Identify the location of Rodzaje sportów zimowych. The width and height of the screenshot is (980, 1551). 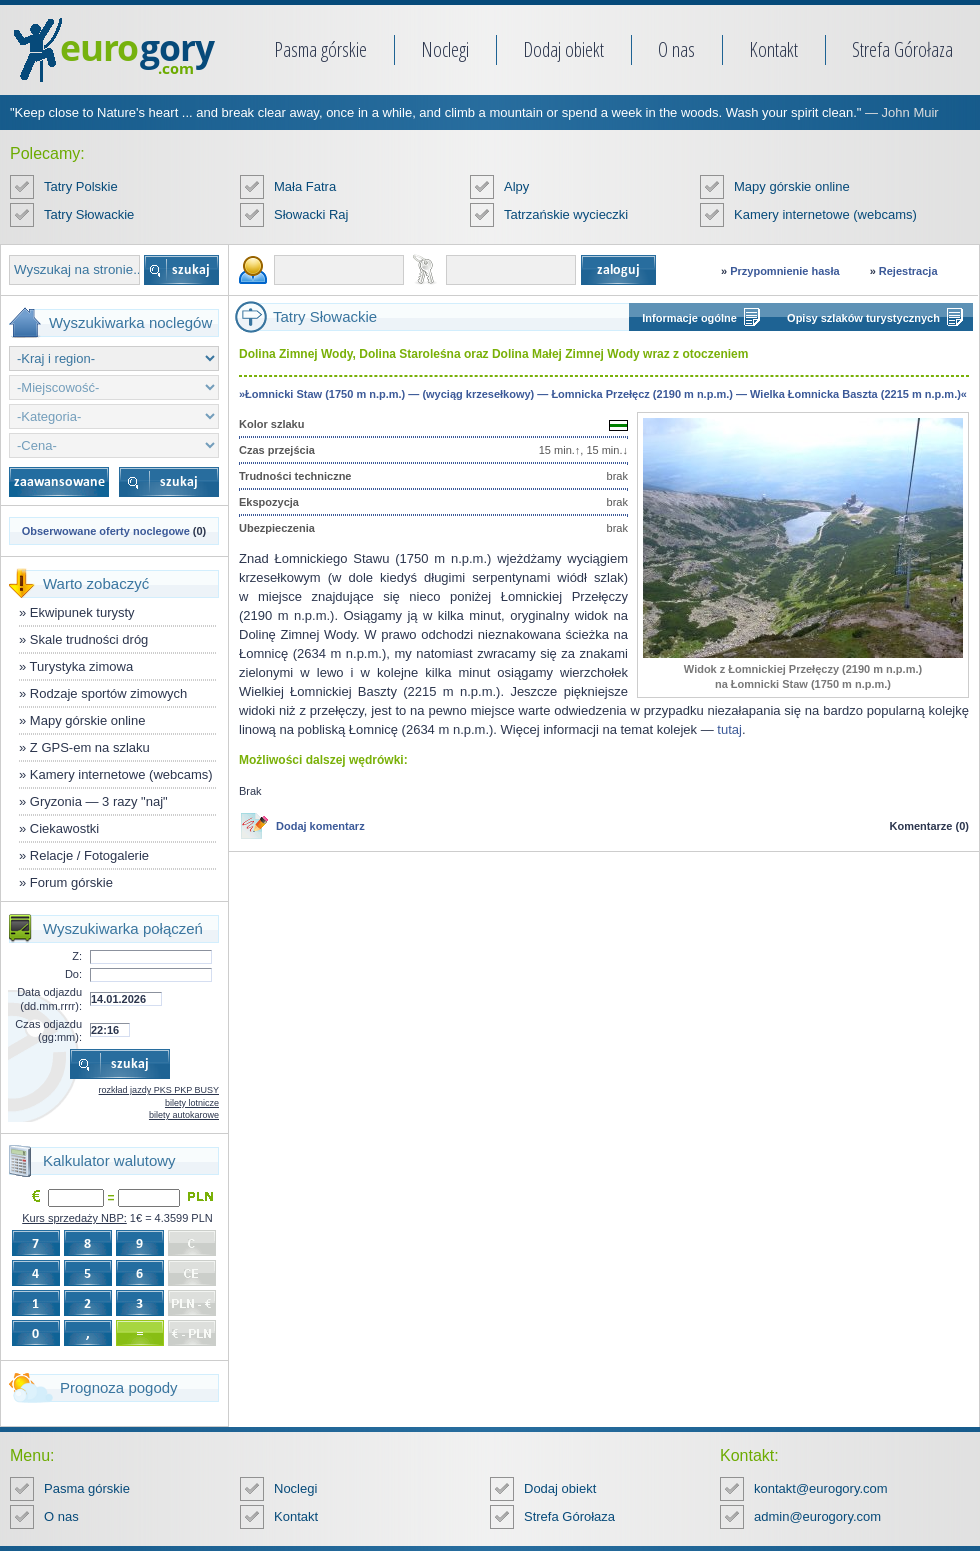
(109, 693).